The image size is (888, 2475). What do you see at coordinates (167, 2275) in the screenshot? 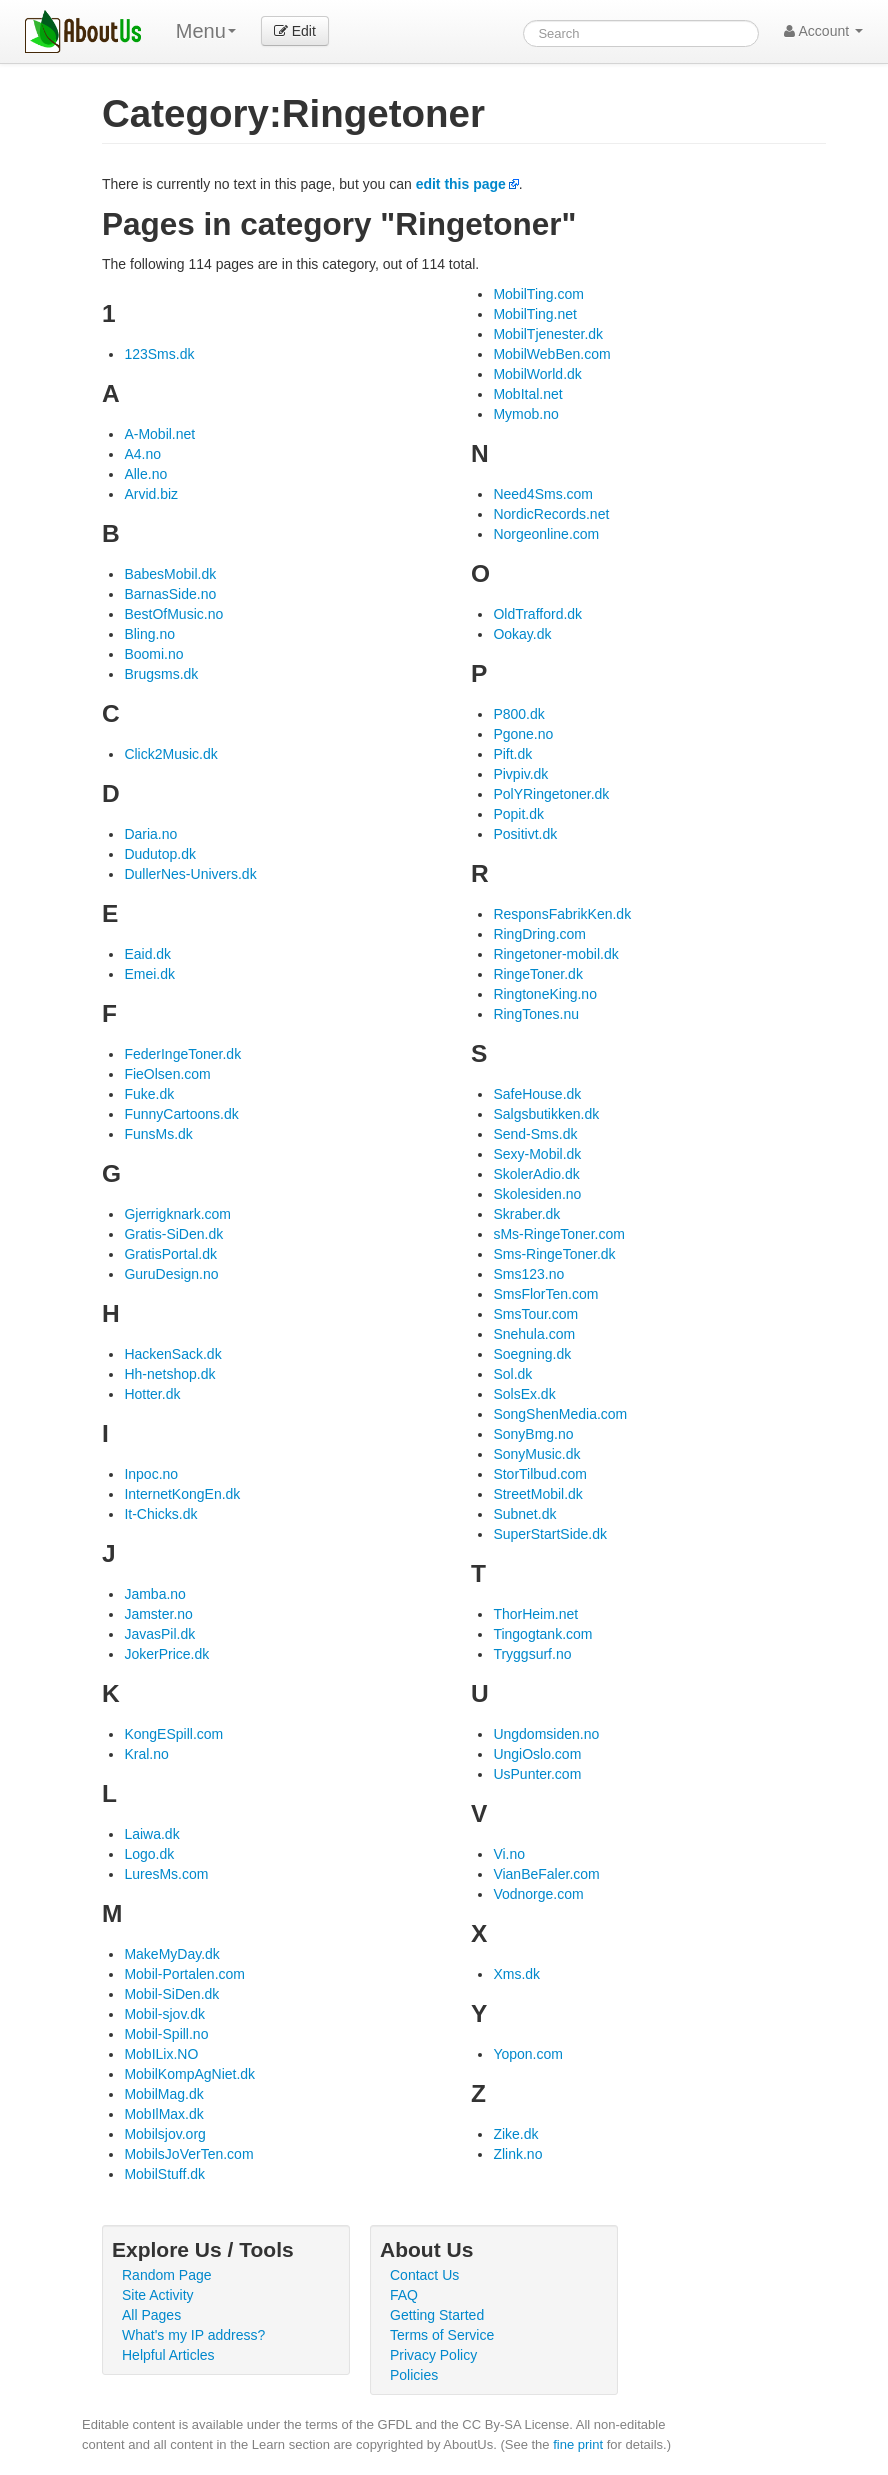
I see `Random Page` at bounding box center [167, 2275].